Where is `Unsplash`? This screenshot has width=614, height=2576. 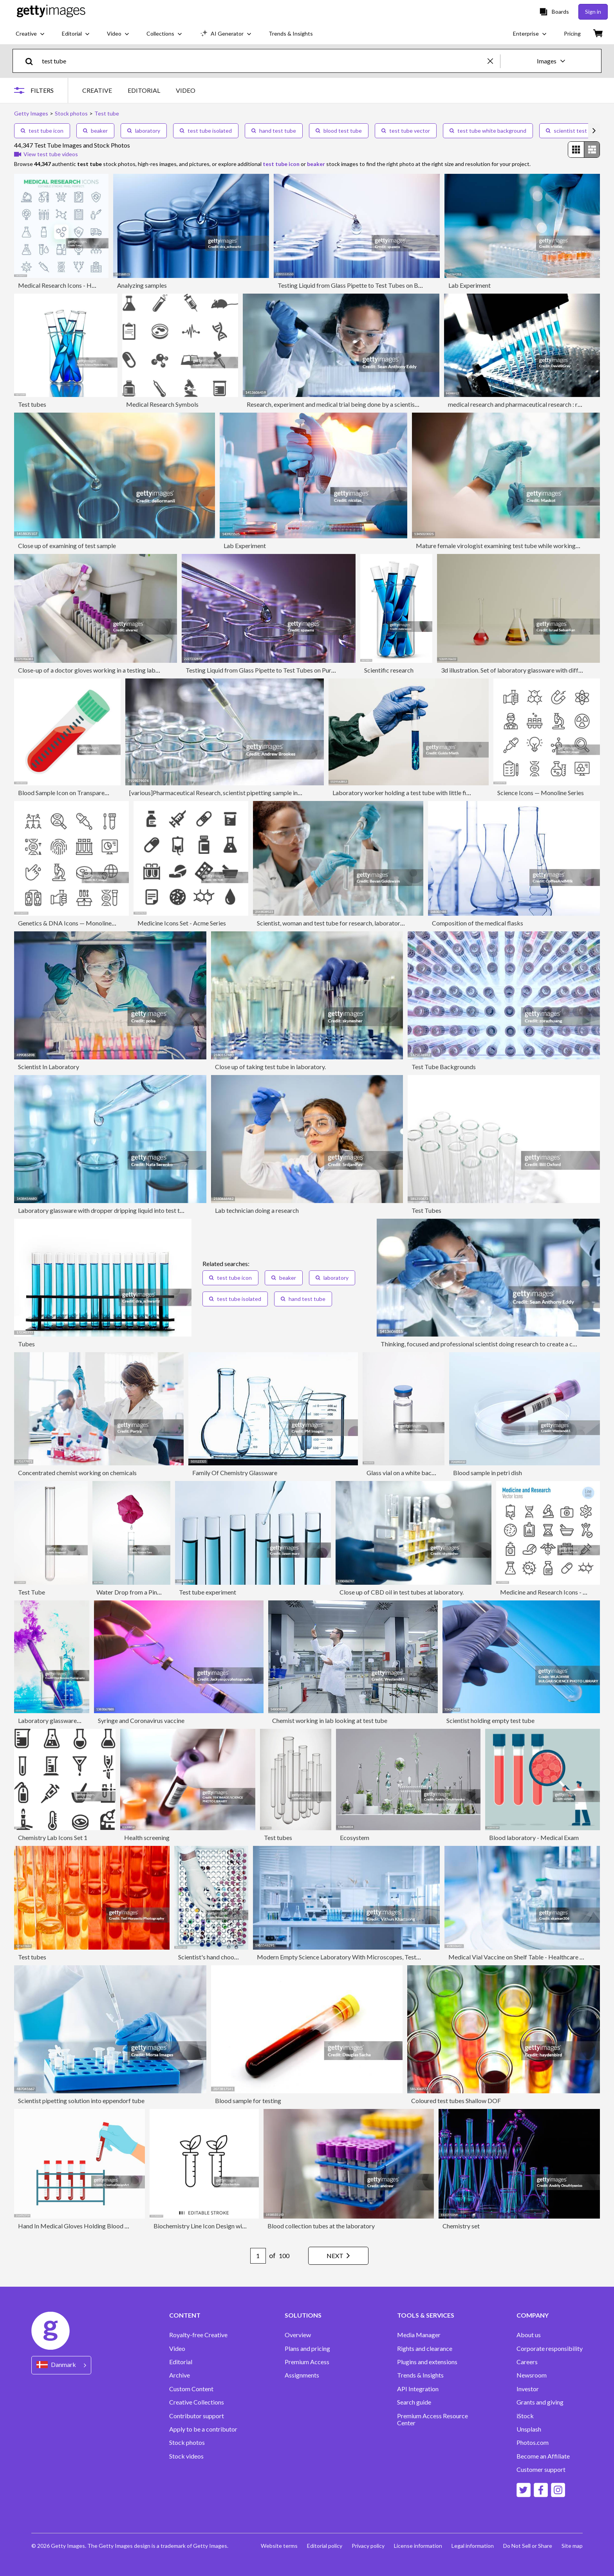 Unsplash is located at coordinates (528, 2429).